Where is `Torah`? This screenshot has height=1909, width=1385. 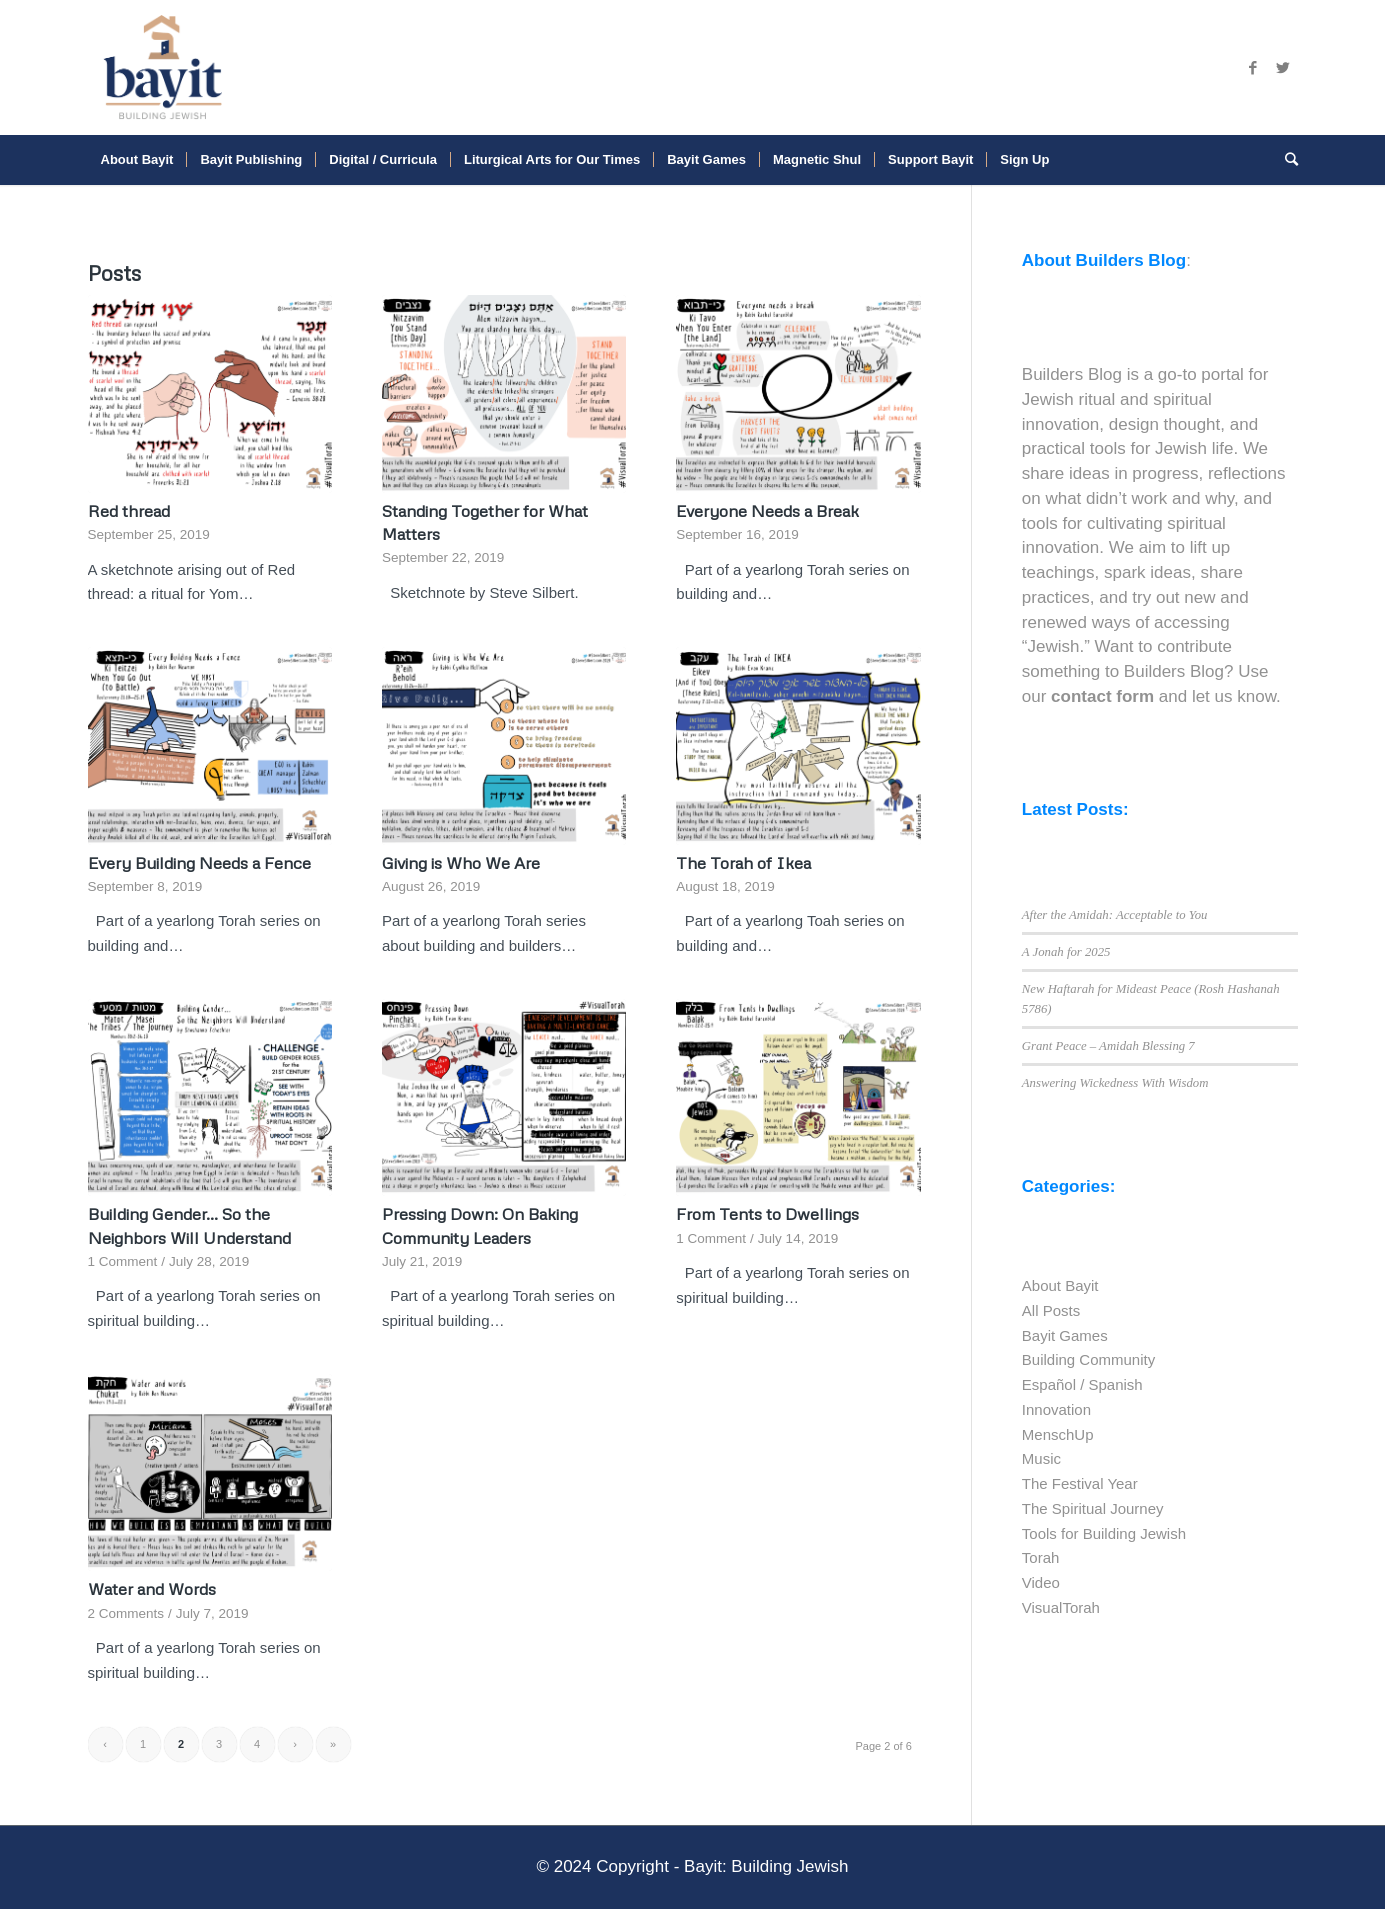
Torah is located at coordinates (1041, 1557).